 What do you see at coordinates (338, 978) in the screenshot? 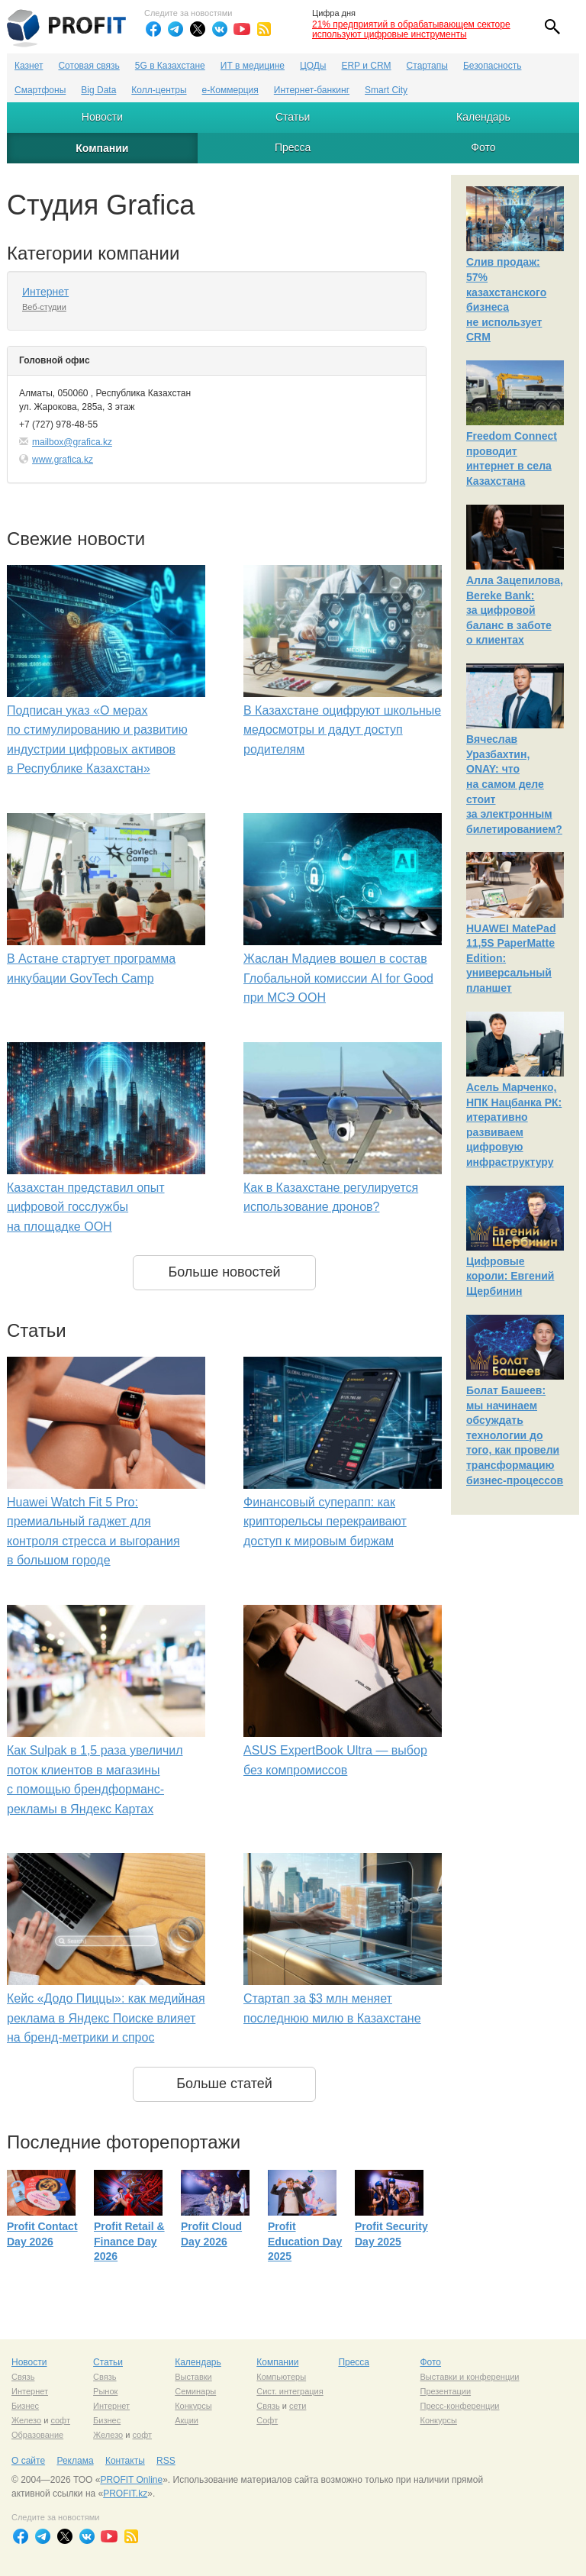
I see `Жаслан Мадиев вошел в состав Глобальной комиссии AI for Good при МСЭ ООН` at bounding box center [338, 978].